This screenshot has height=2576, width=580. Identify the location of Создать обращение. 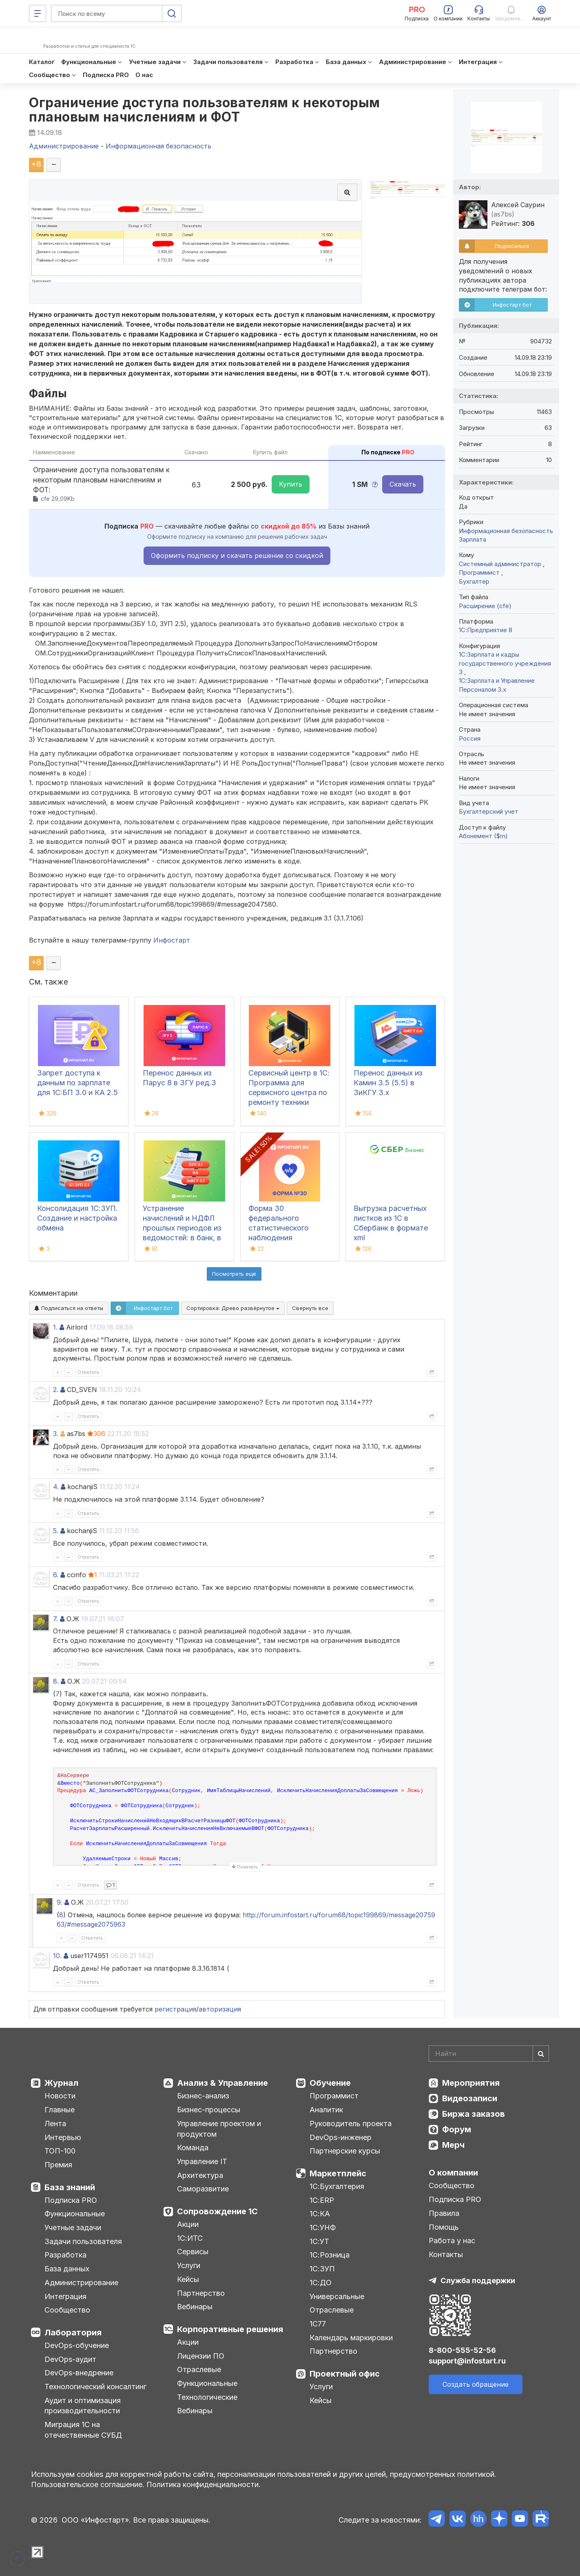
(476, 2384).